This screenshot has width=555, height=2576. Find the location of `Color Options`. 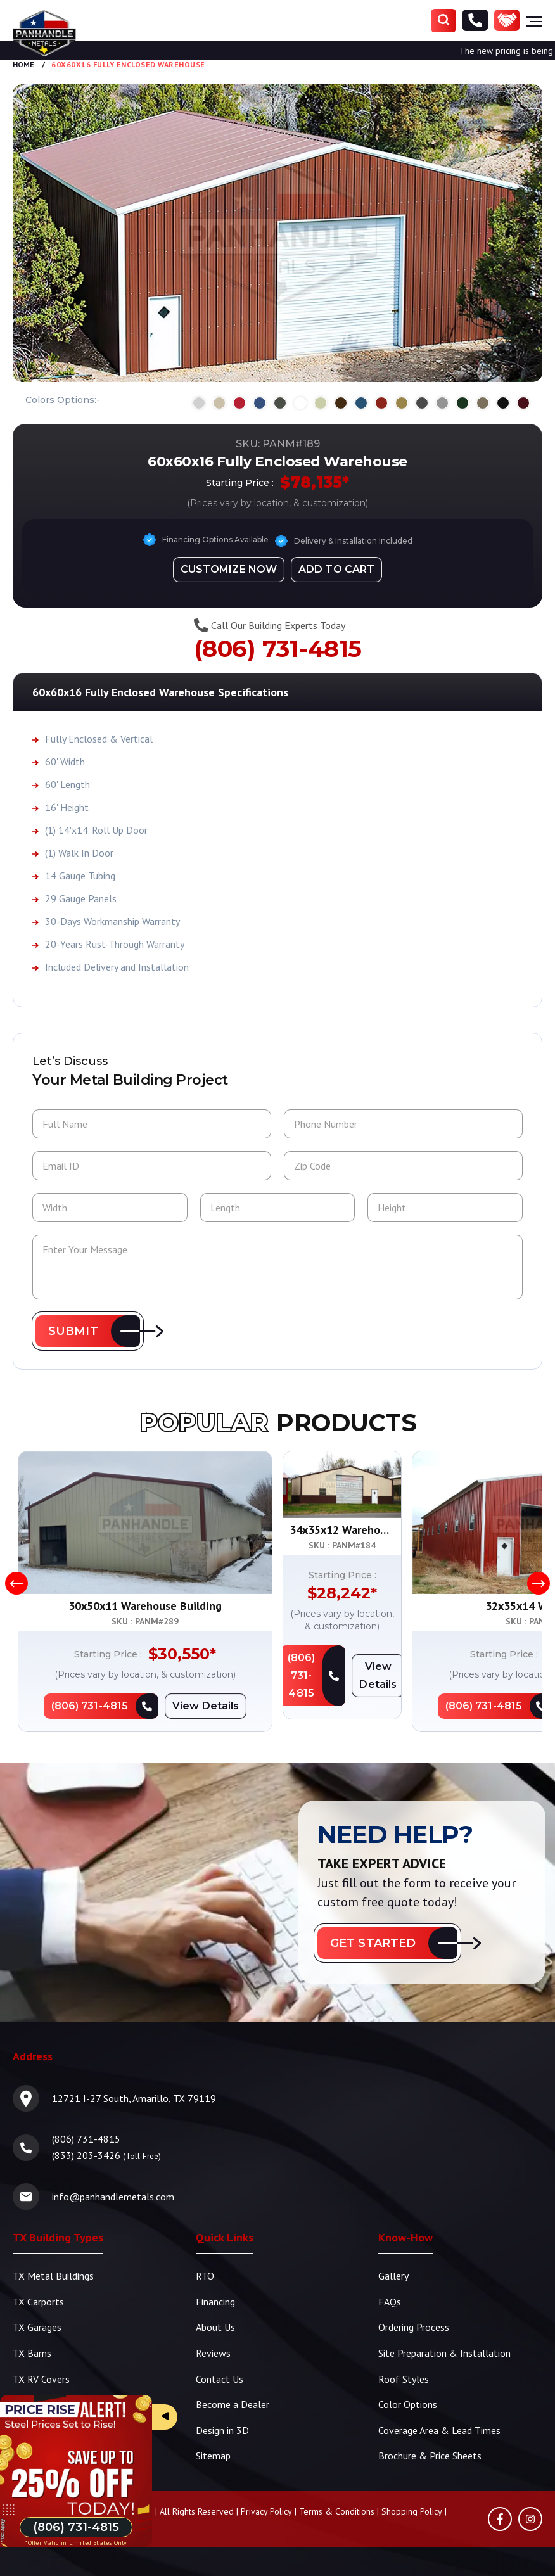

Color Options is located at coordinates (407, 2403).